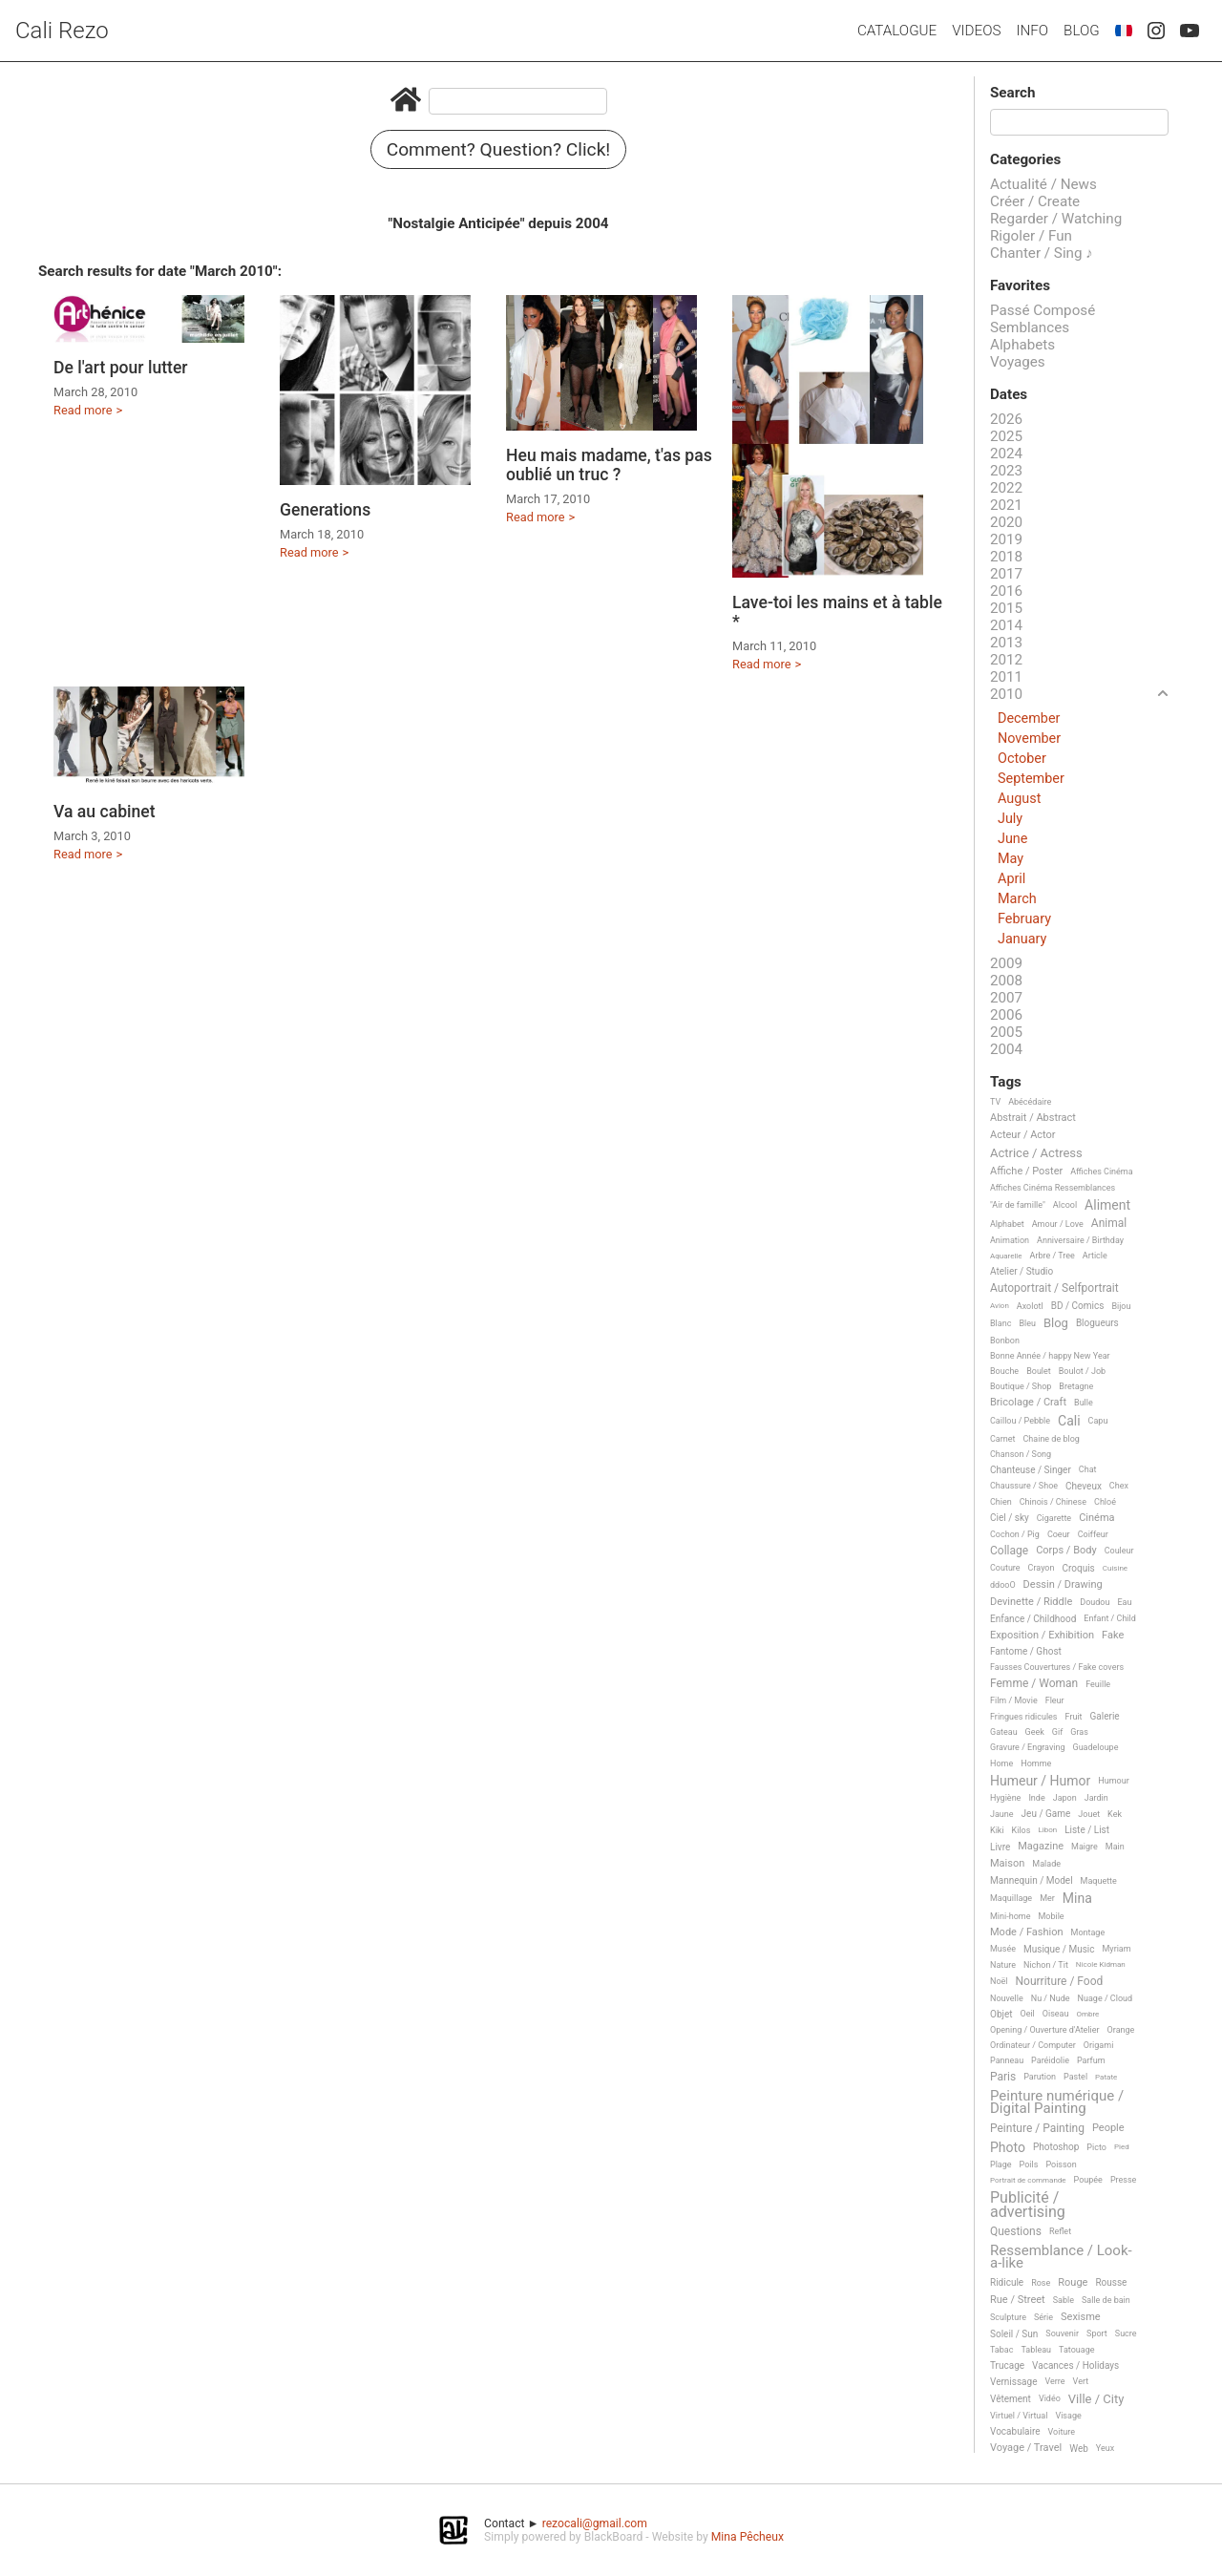  What do you see at coordinates (1006, 1998) in the screenshot?
I see `Nouvelle` at bounding box center [1006, 1998].